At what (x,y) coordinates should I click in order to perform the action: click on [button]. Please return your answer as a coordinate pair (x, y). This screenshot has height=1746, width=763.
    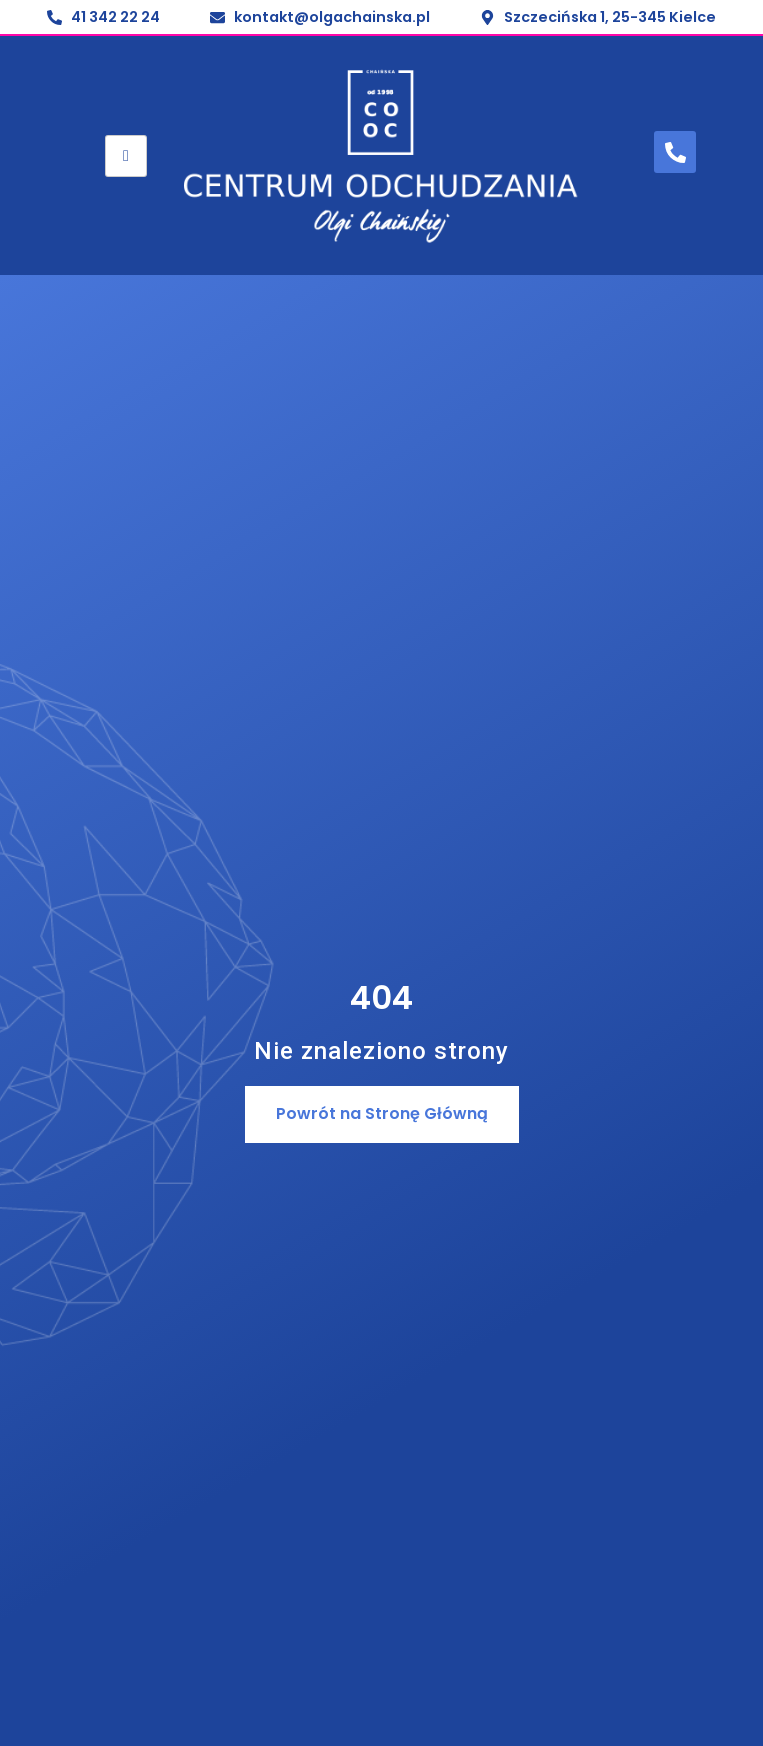
    Looking at the image, I should click on (382, 1114).